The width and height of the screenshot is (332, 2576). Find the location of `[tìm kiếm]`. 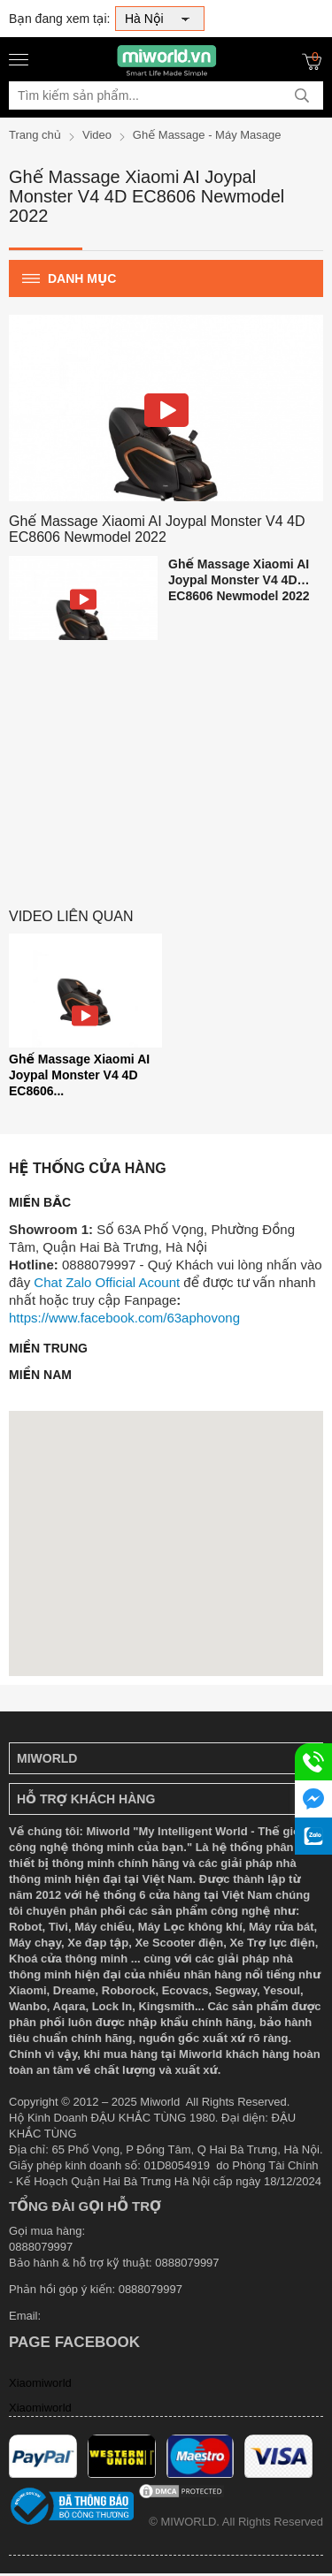

[tìm kiếm] is located at coordinates (302, 95).